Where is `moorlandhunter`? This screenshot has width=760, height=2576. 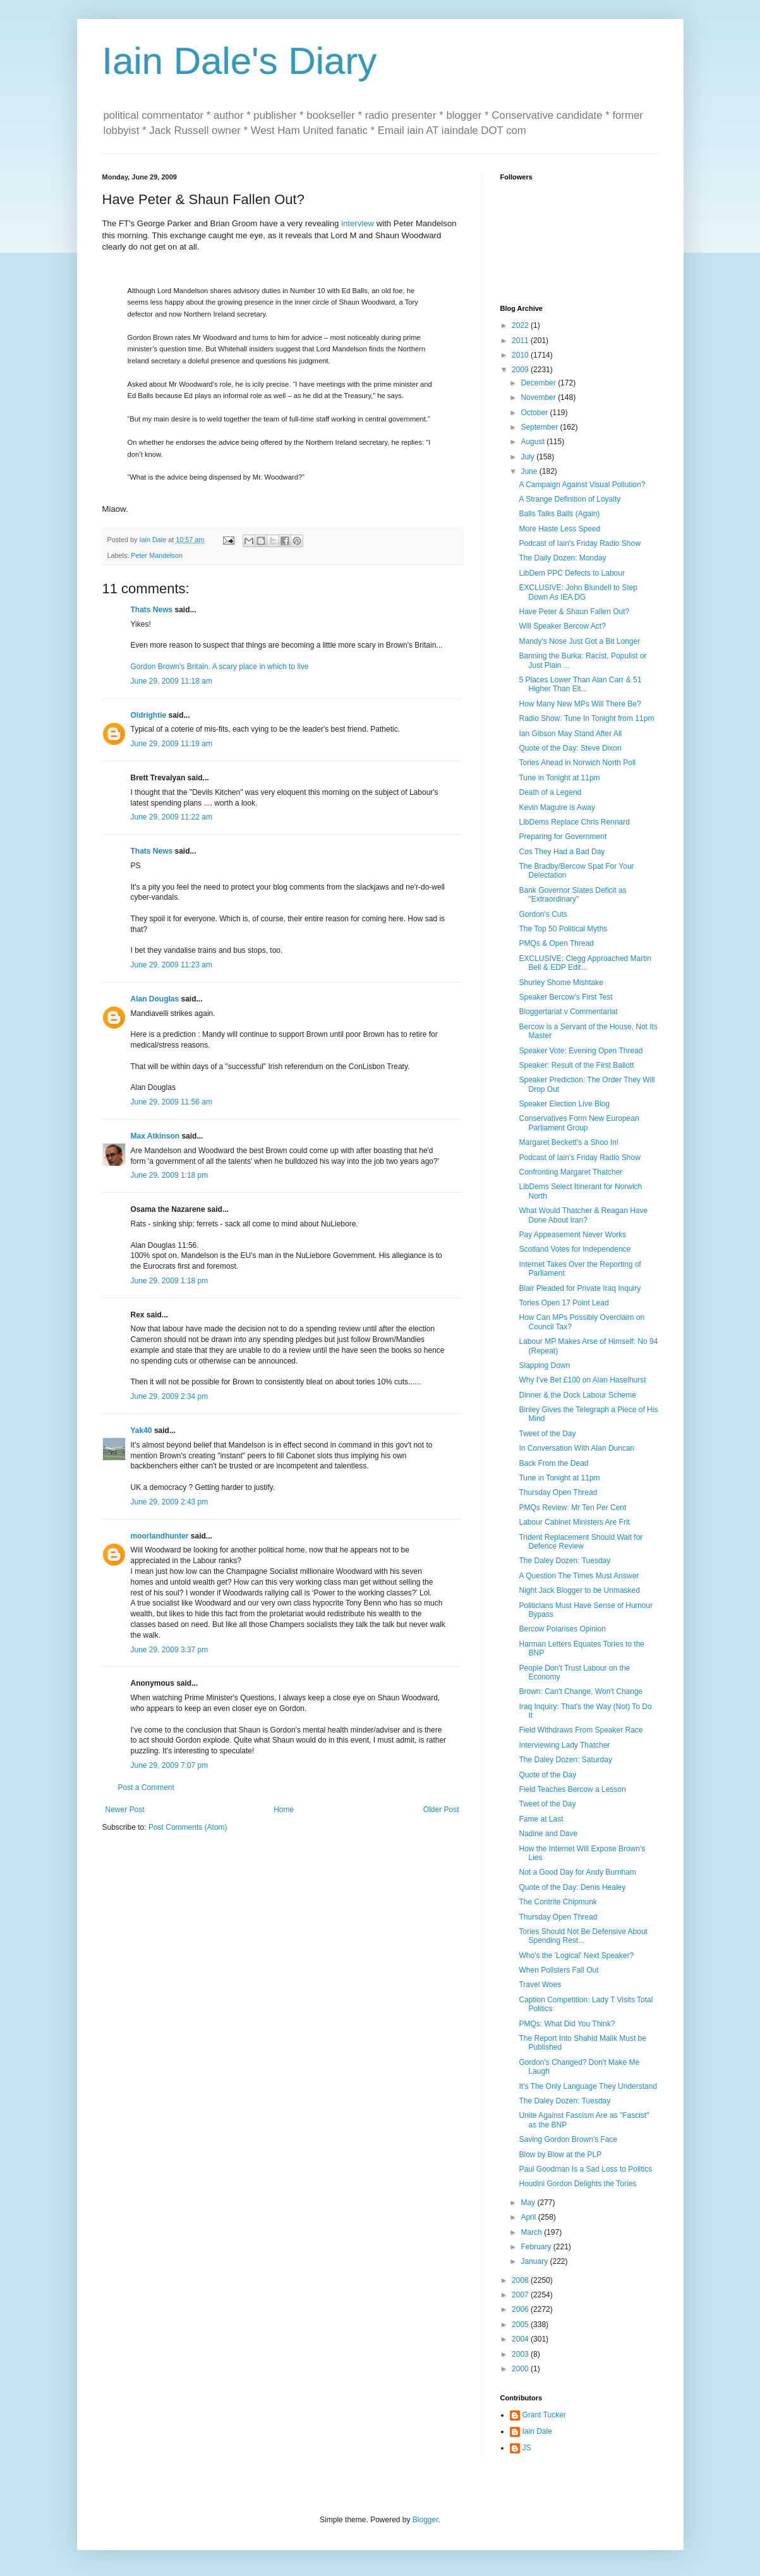
moorlandhunter is located at coordinates (160, 1536).